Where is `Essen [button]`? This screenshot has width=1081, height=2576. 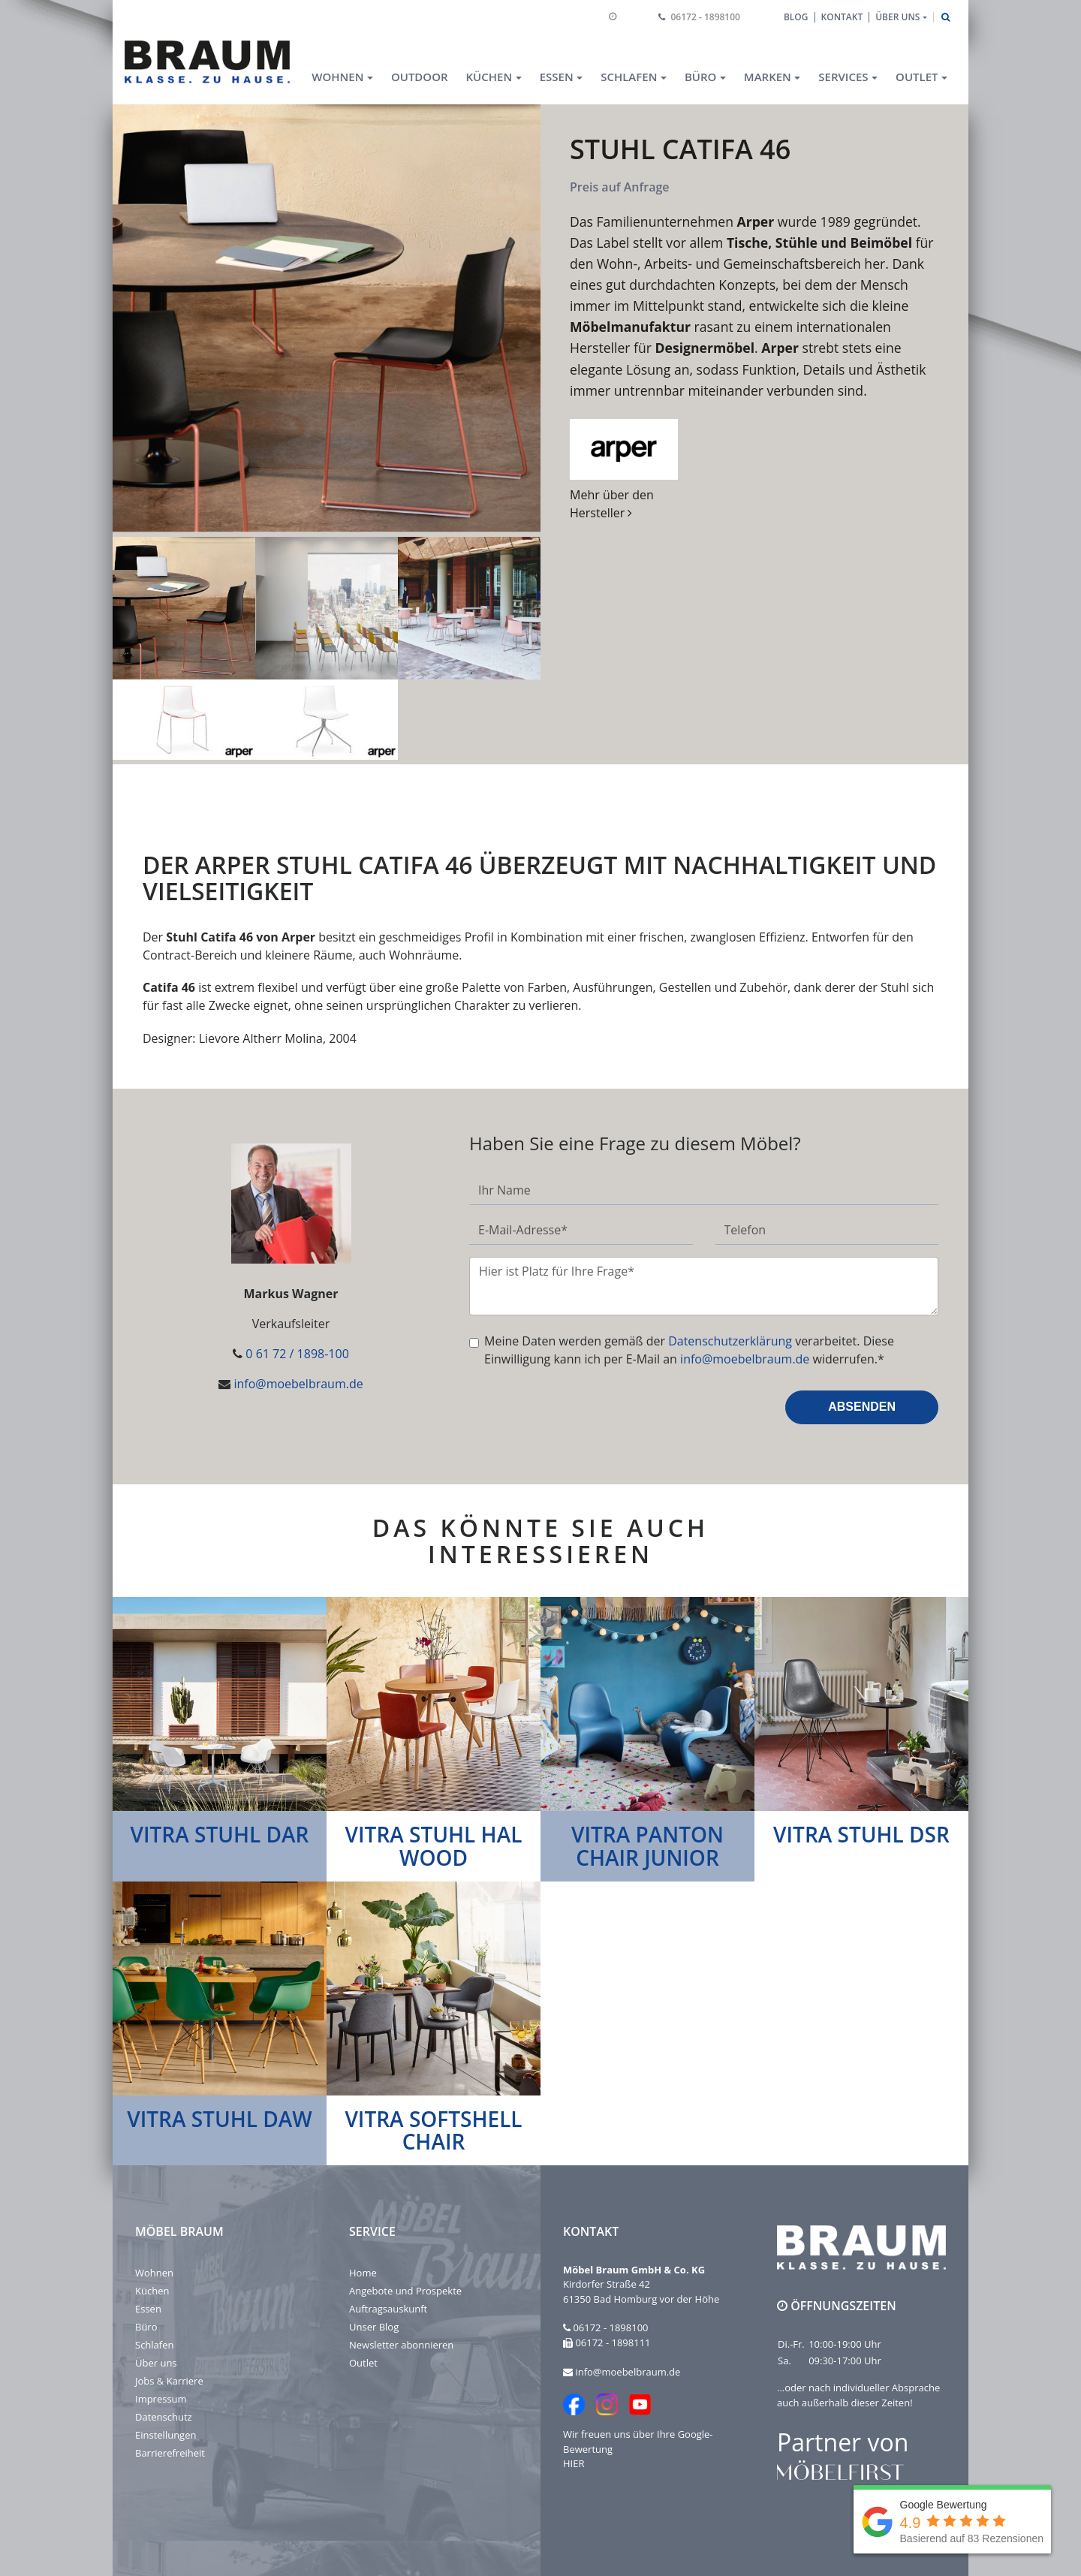 Essen [button] is located at coordinates (557, 76).